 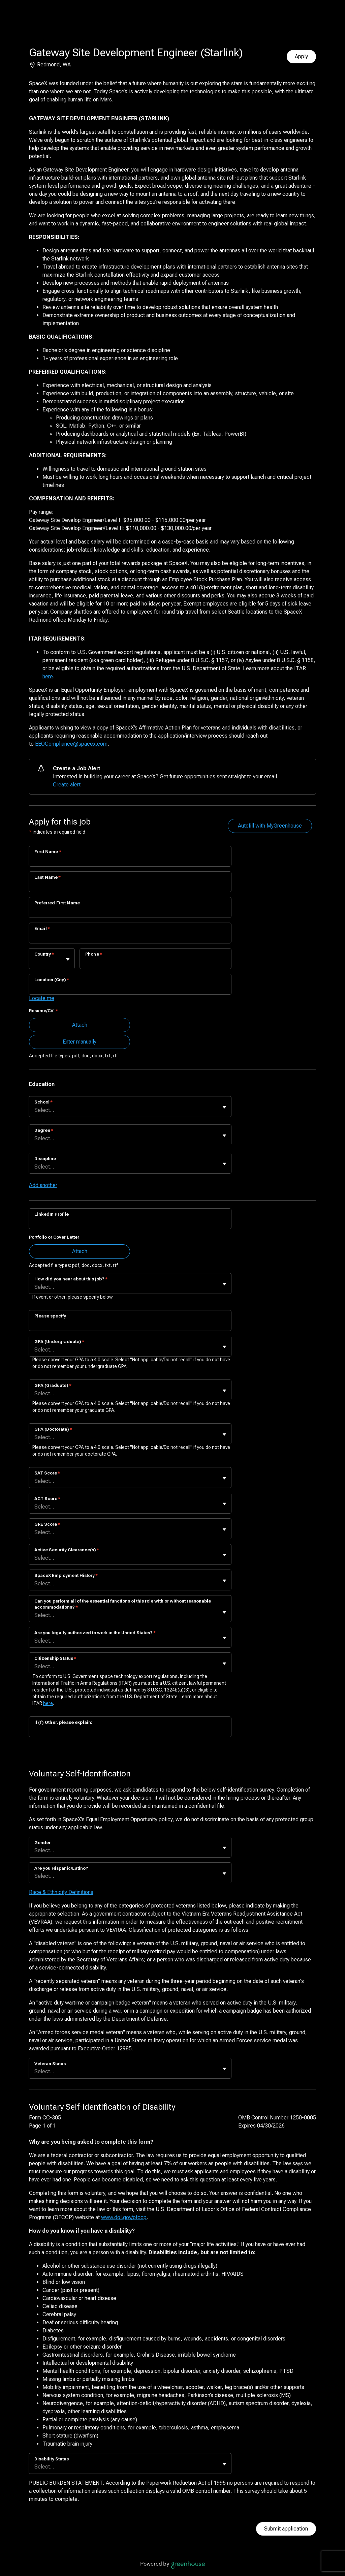 I want to click on Preferred First Name, so click(x=57, y=902).